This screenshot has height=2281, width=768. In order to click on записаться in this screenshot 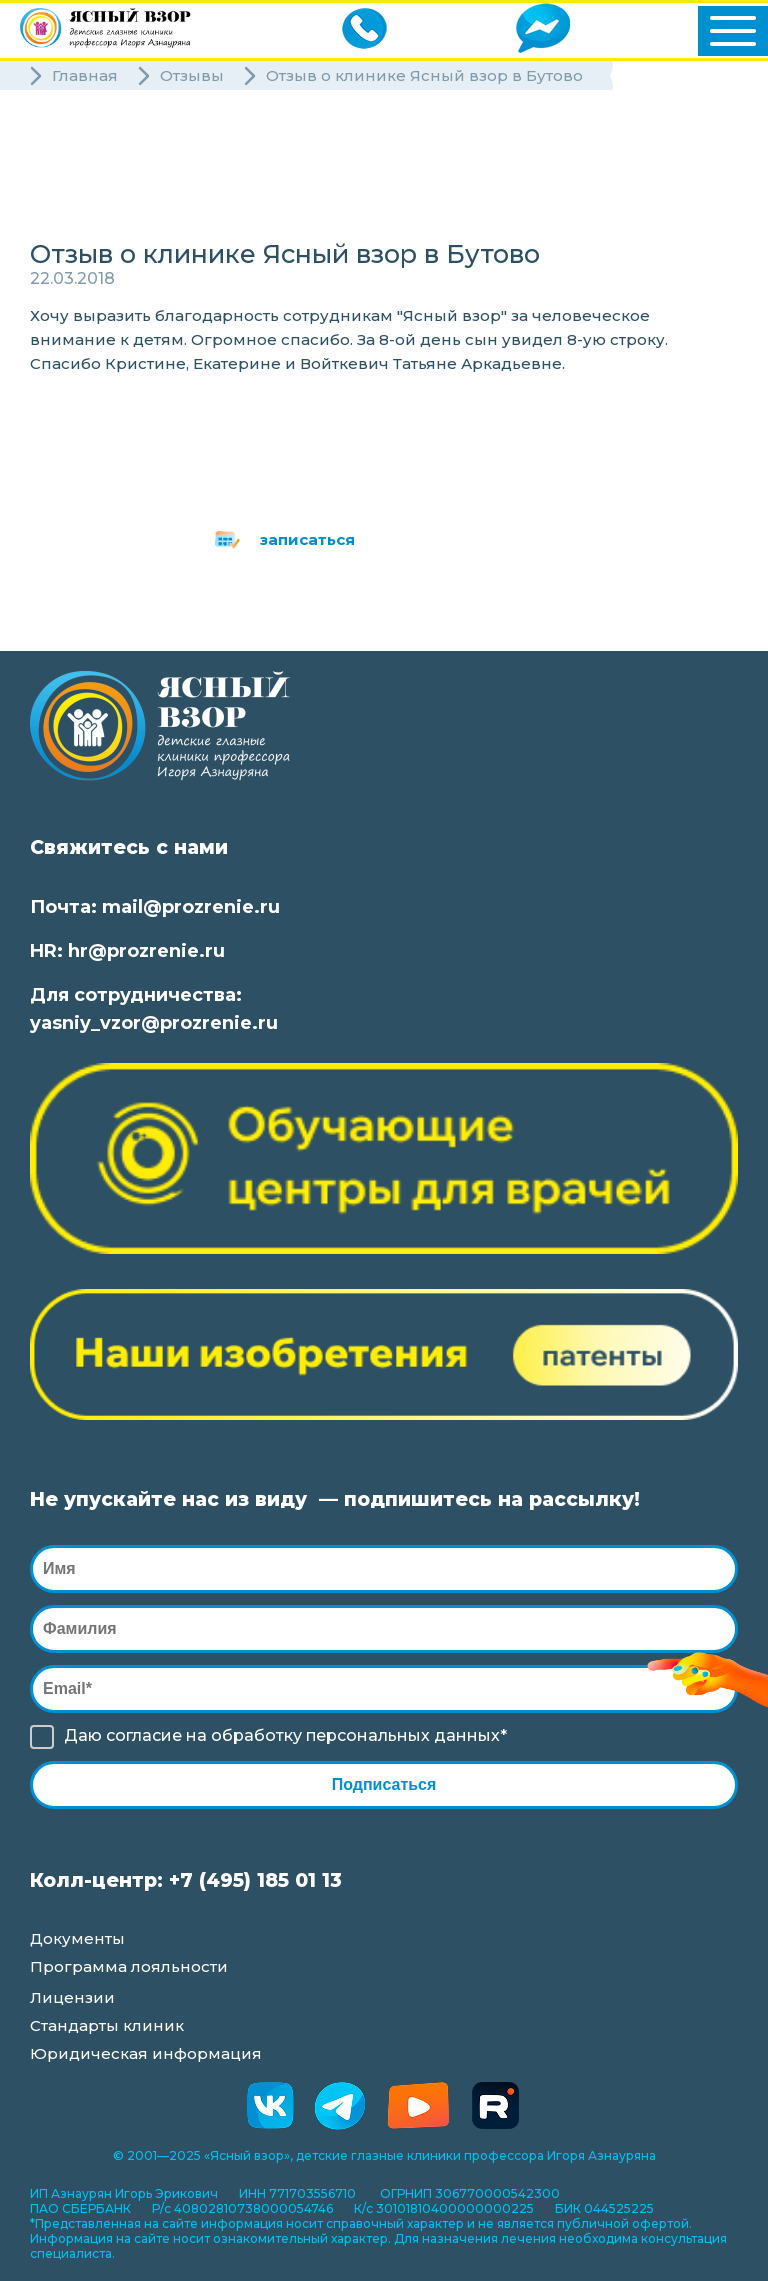, I will do `click(307, 539)`.